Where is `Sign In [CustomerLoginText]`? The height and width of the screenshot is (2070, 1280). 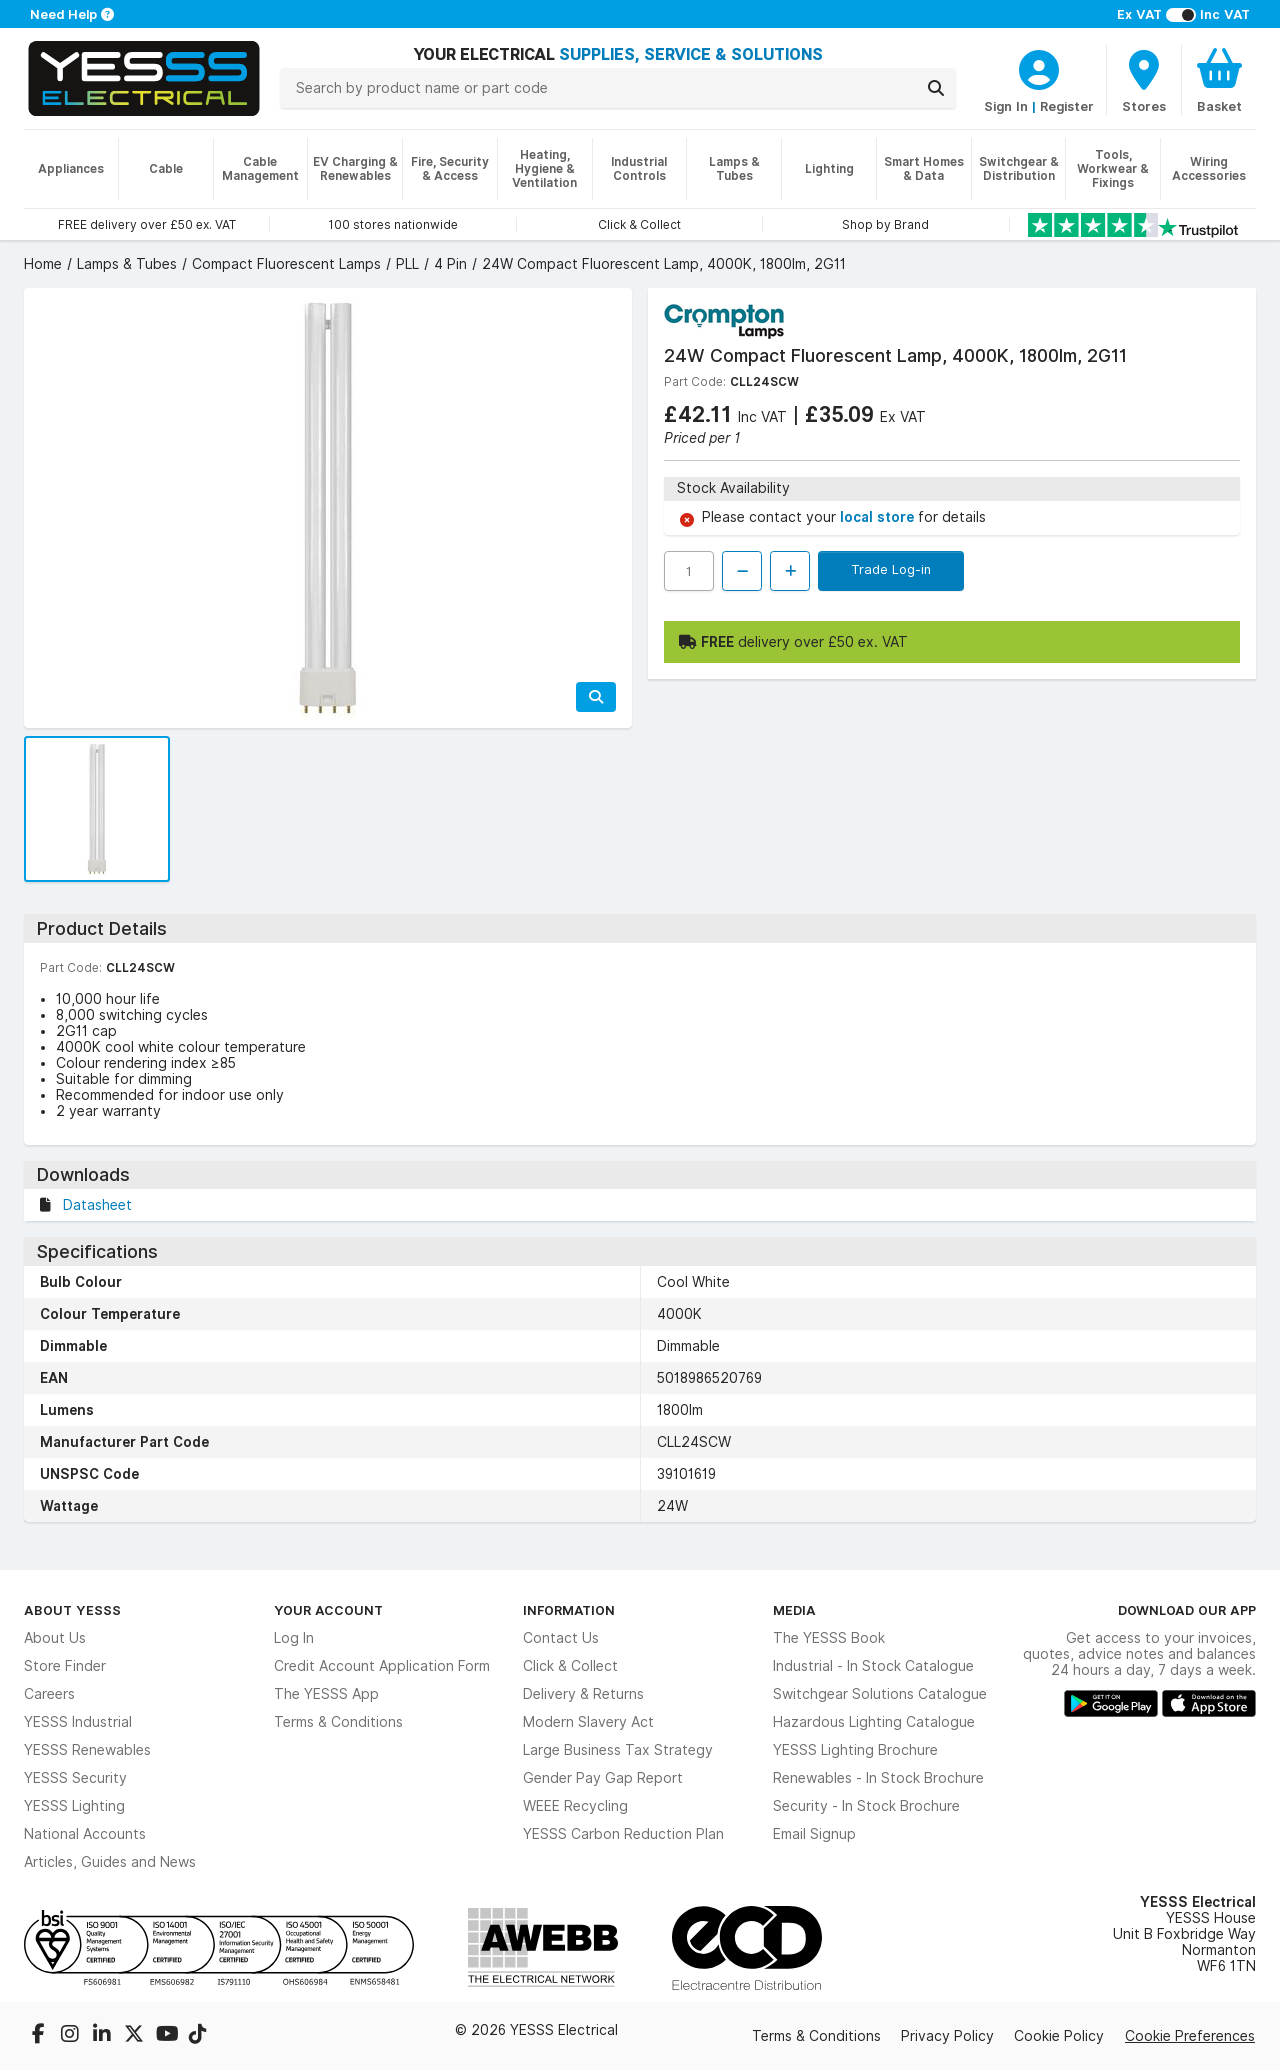
Sign In [CustomerLoginText] is located at coordinates (1006, 106).